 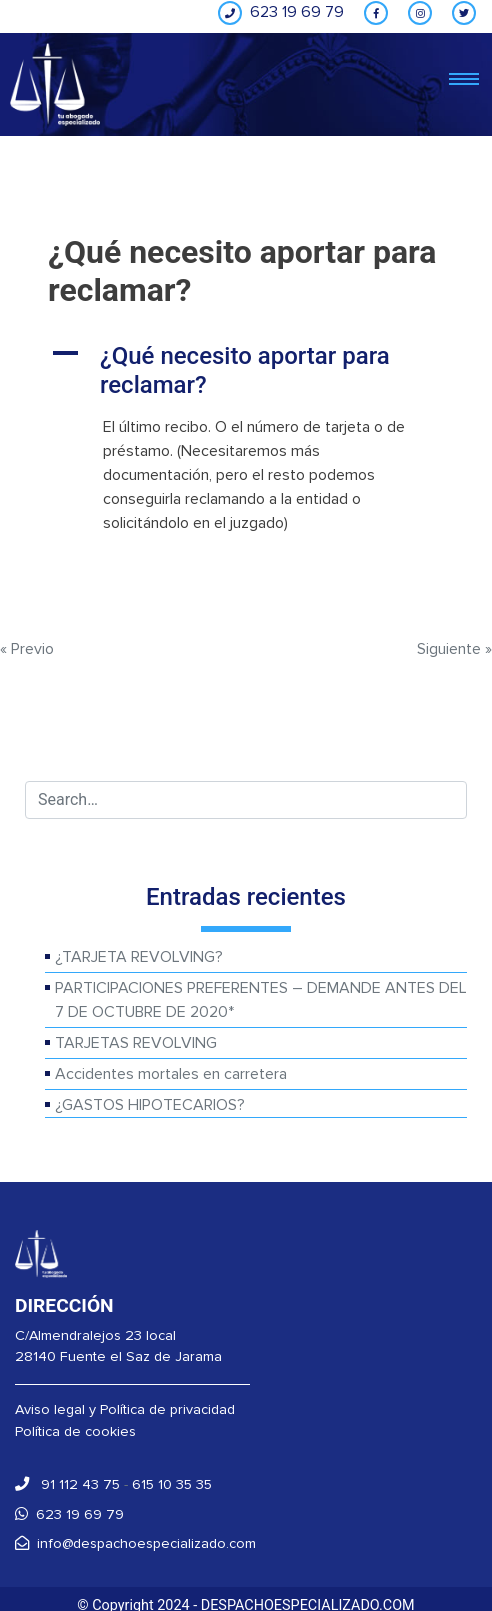 I want to click on « Previo, so click(x=27, y=649).